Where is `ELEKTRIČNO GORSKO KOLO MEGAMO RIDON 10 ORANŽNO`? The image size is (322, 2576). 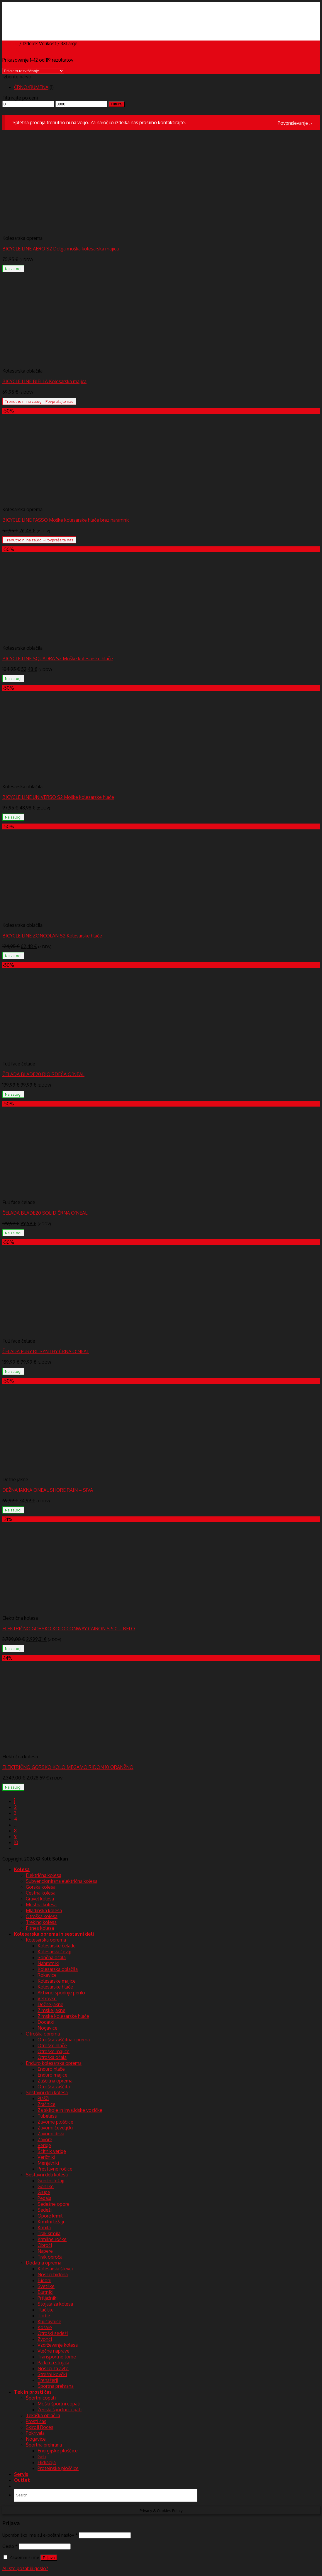
ELEKTRIČNO GORSKO KOLO MEGAMO RIDON 10 ORANŽNO is located at coordinates (67, 1767).